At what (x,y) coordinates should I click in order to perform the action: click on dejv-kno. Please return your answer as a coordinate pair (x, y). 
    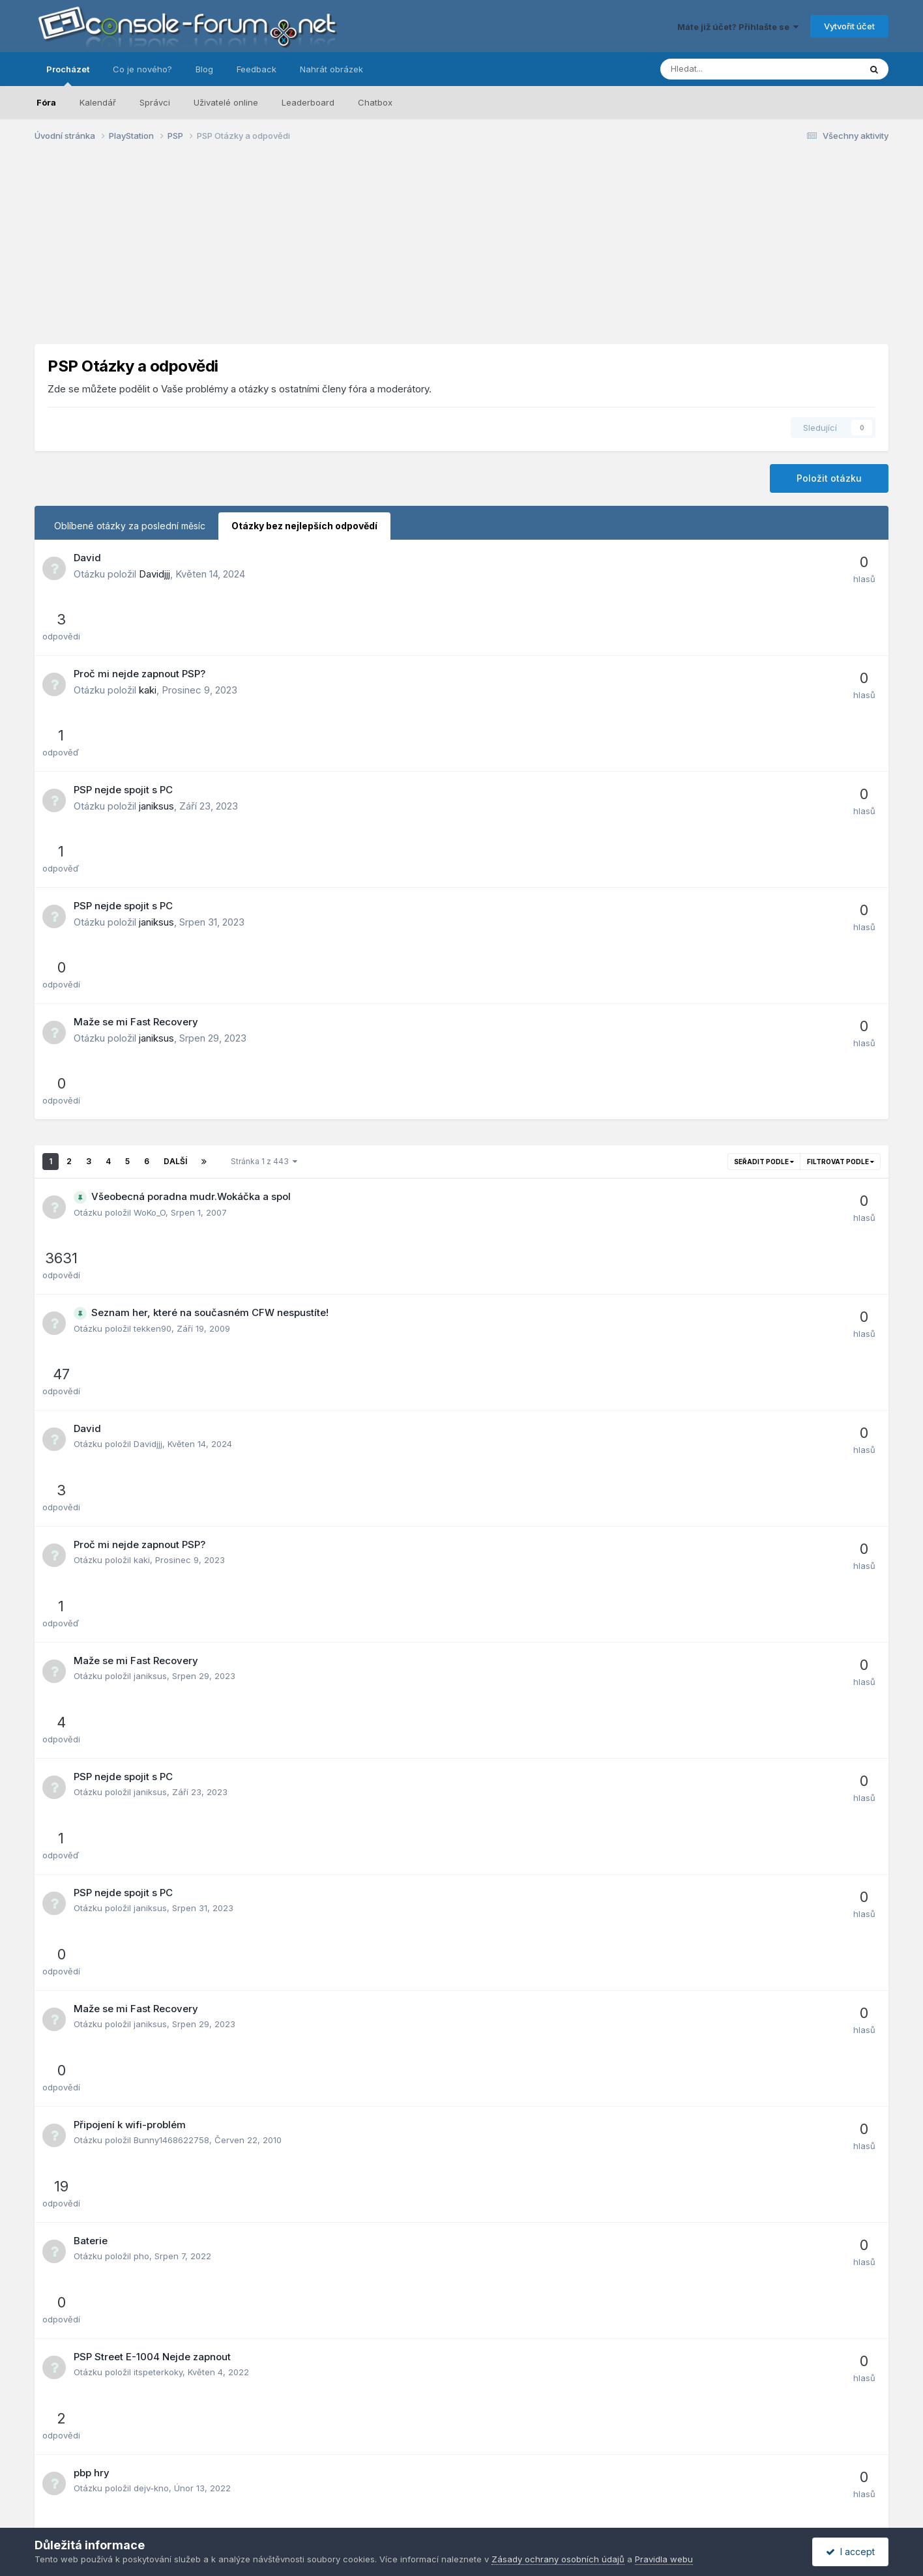
    Looking at the image, I should click on (151, 1565).